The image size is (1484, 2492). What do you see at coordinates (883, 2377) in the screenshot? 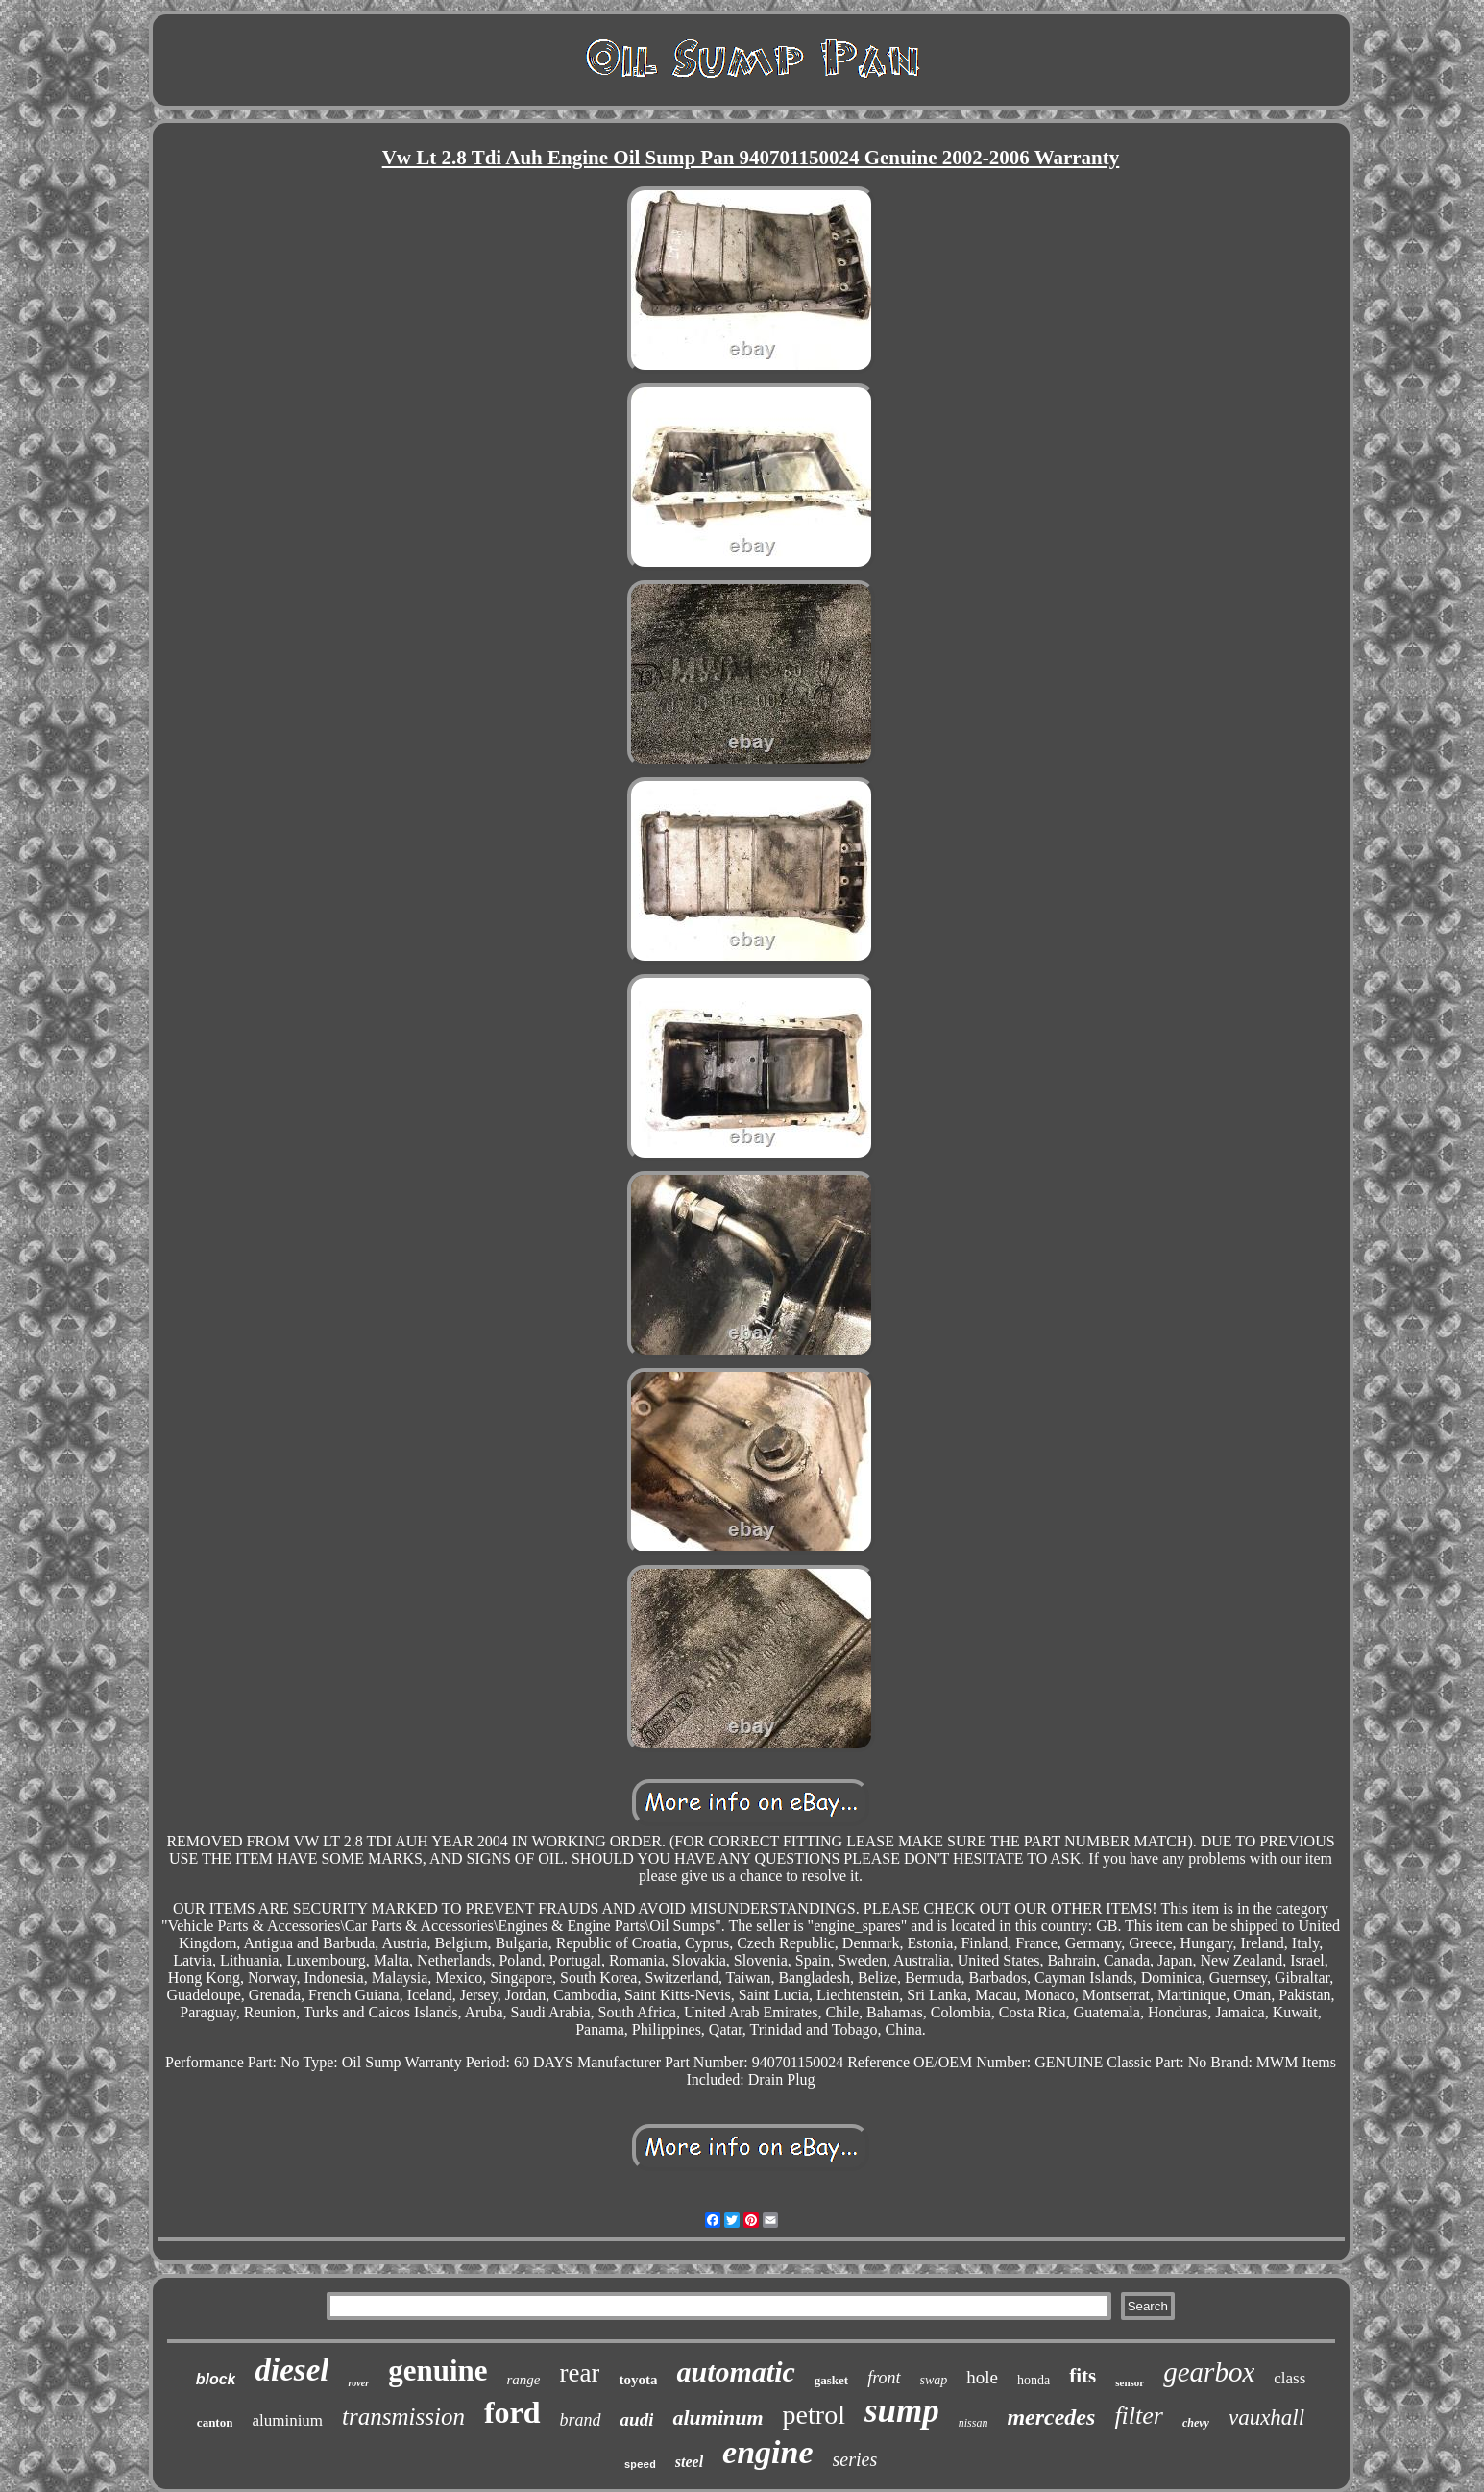
I see `front` at bounding box center [883, 2377].